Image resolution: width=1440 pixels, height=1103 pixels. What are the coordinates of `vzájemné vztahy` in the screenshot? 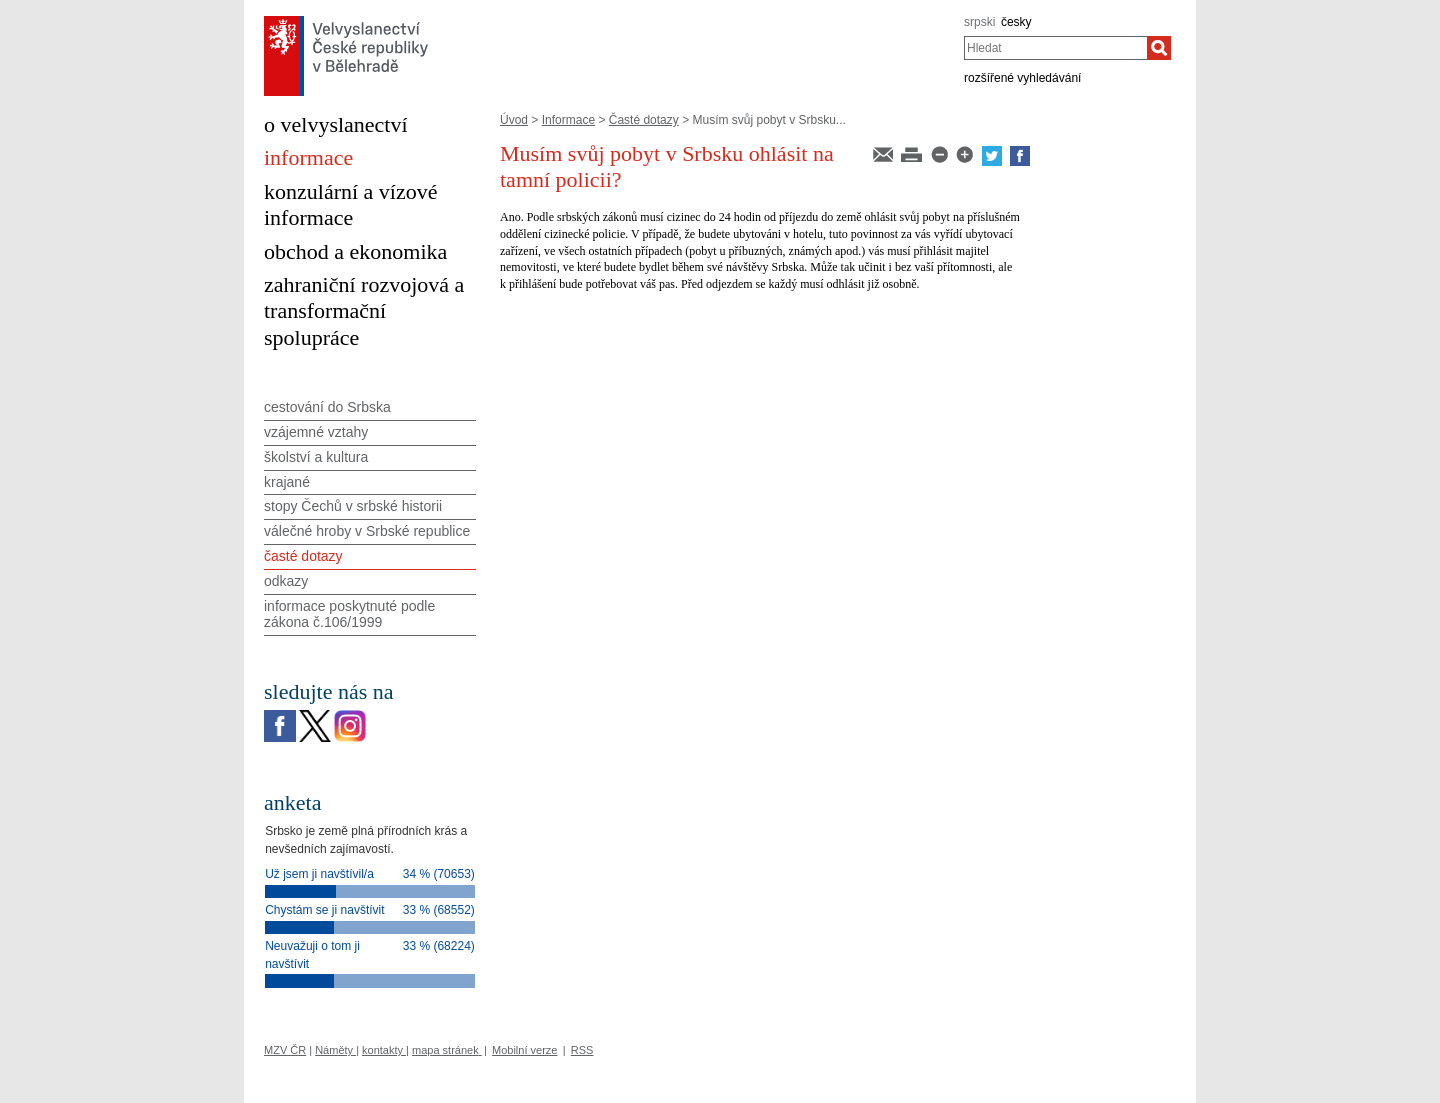 It's located at (316, 432).